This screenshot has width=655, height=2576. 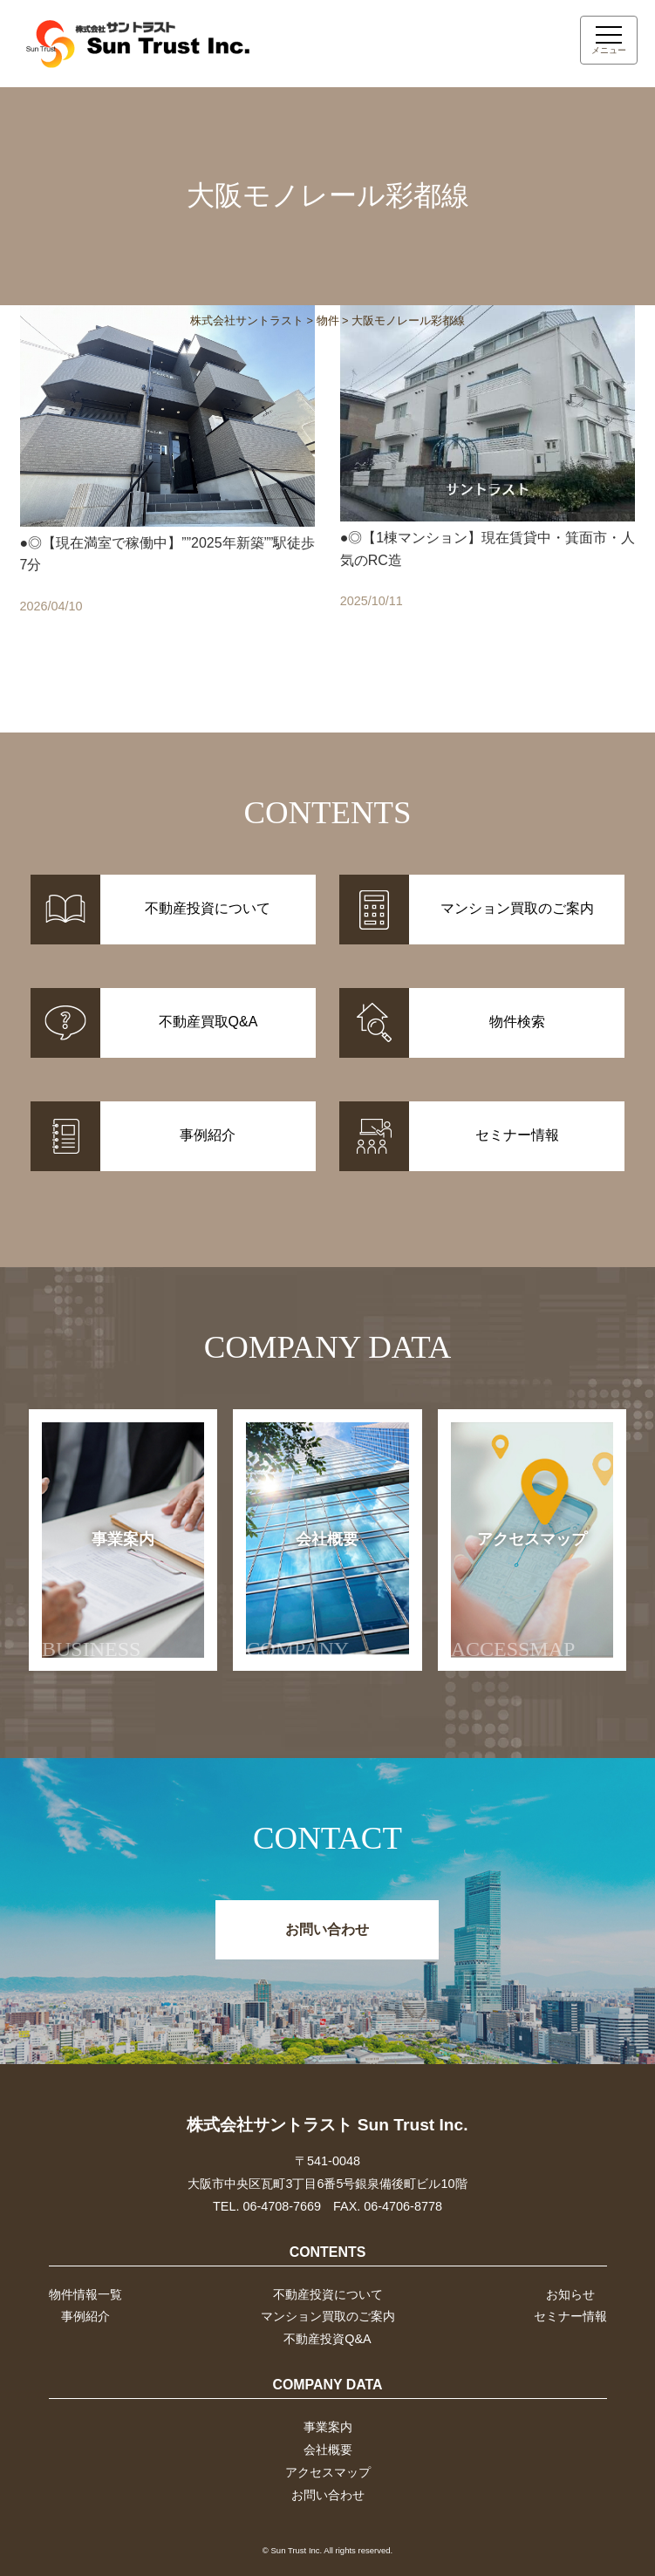 I want to click on 会社概要, so click(x=302, y=1595).